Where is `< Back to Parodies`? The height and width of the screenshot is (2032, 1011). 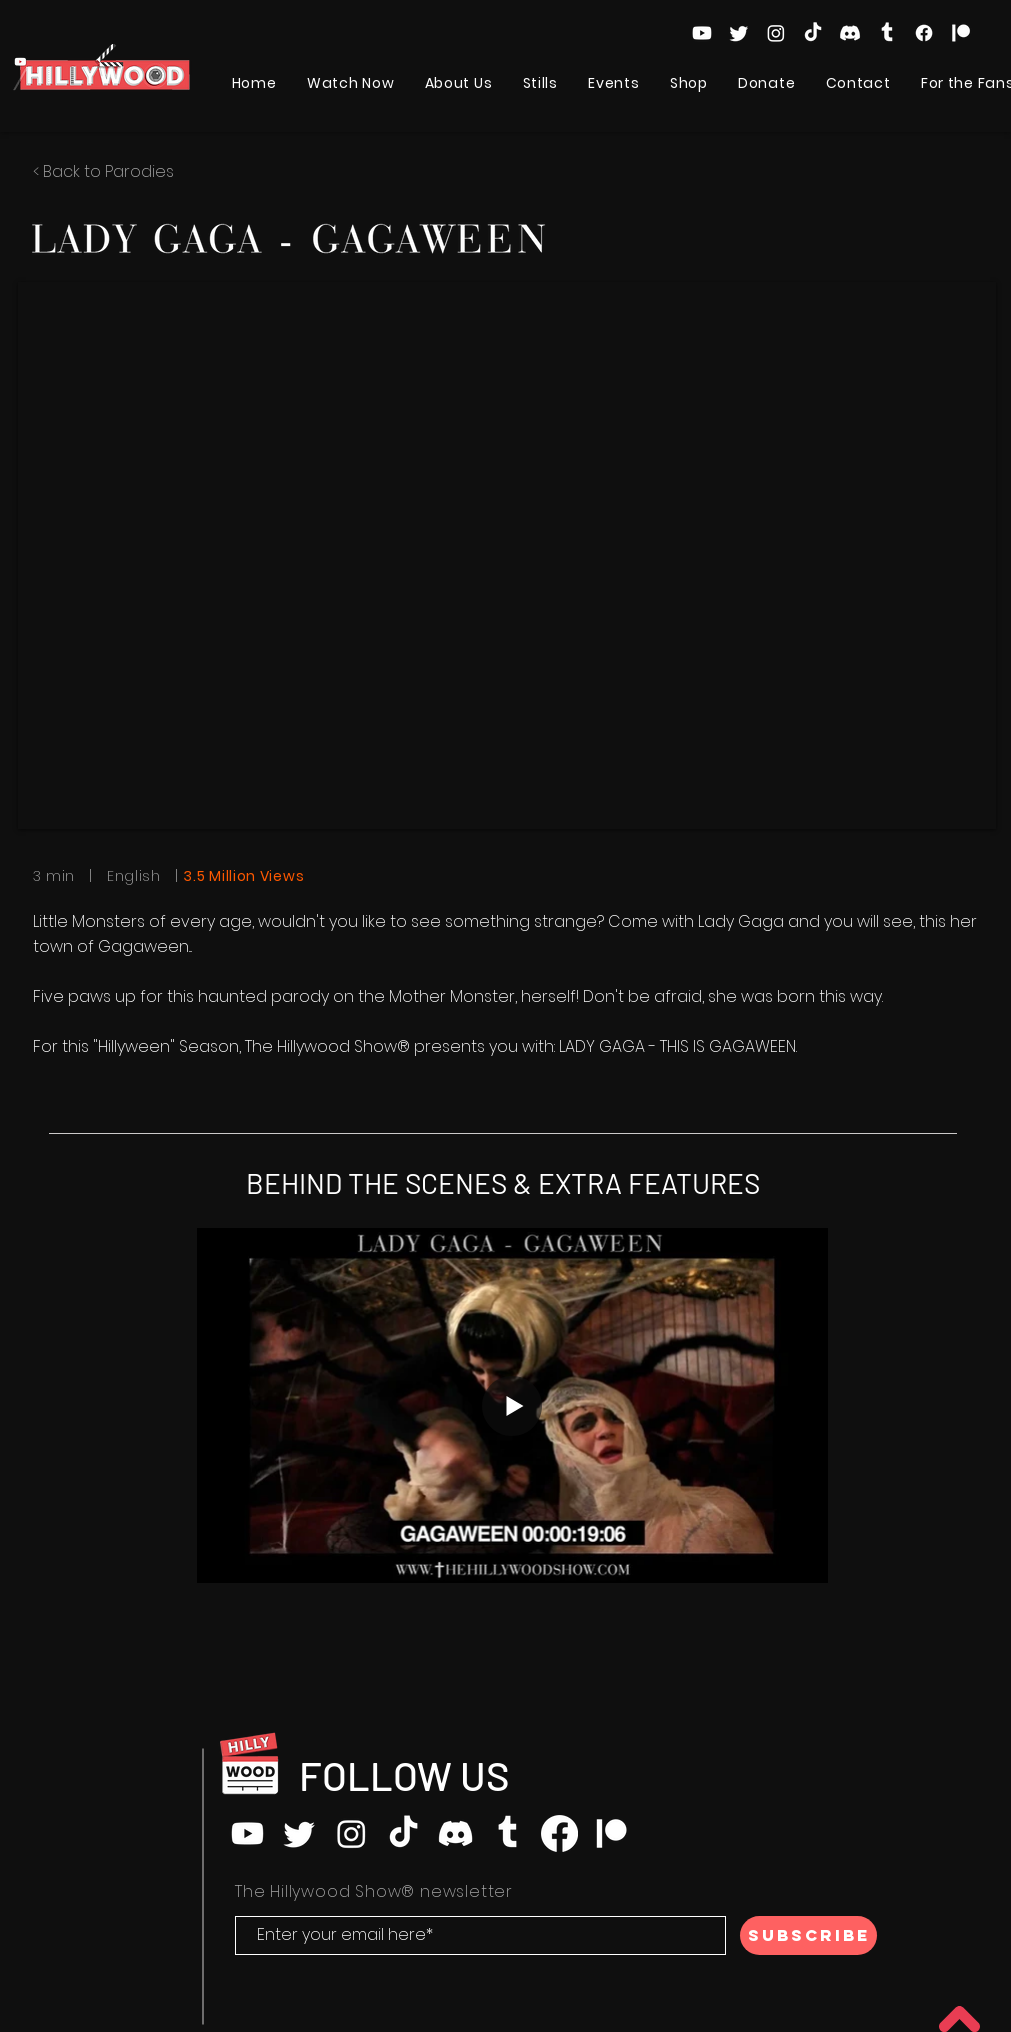
< Back to Parodies is located at coordinates (103, 171).